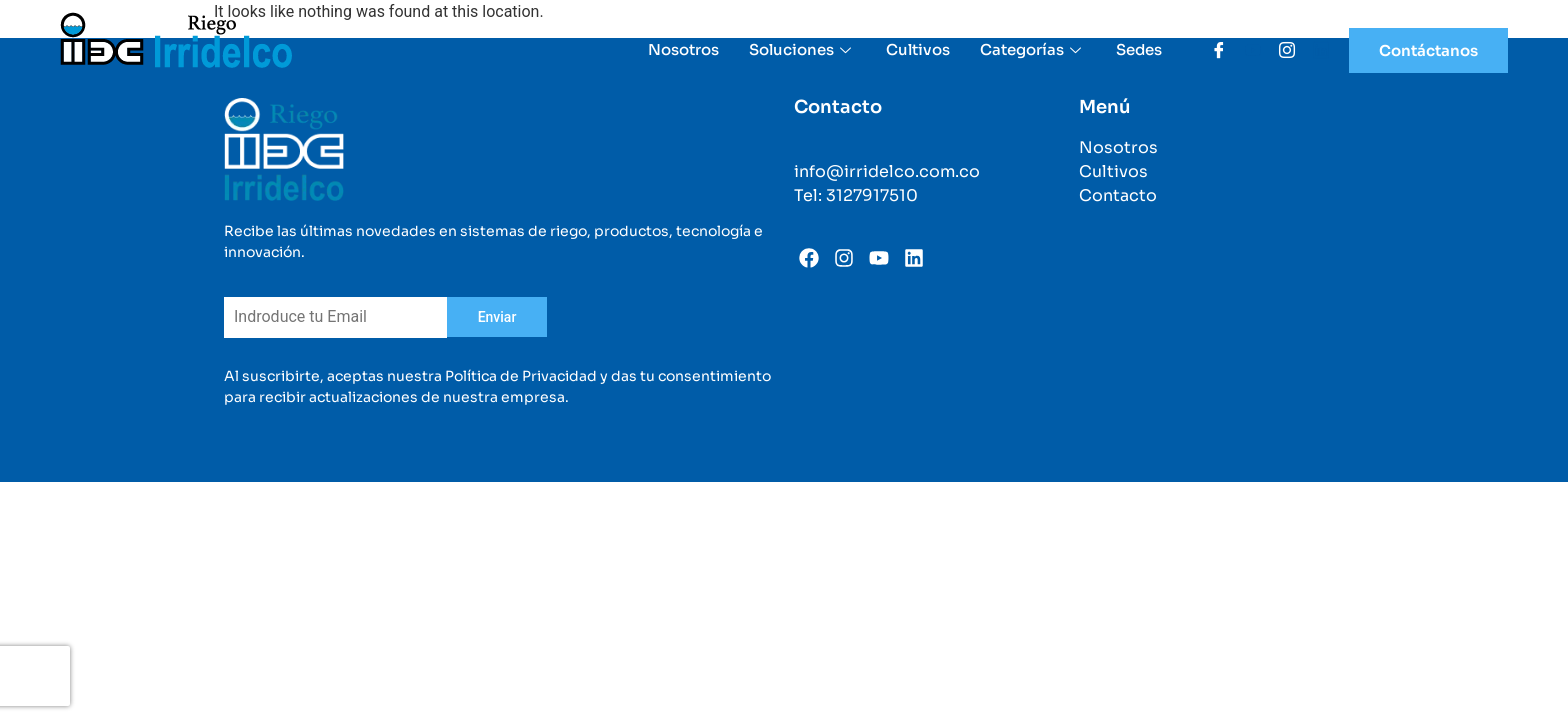 Image resolution: width=1568 pixels, height=720 pixels. What do you see at coordinates (887, 171) in the screenshot?
I see `info@irridelco.com.co` at bounding box center [887, 171].